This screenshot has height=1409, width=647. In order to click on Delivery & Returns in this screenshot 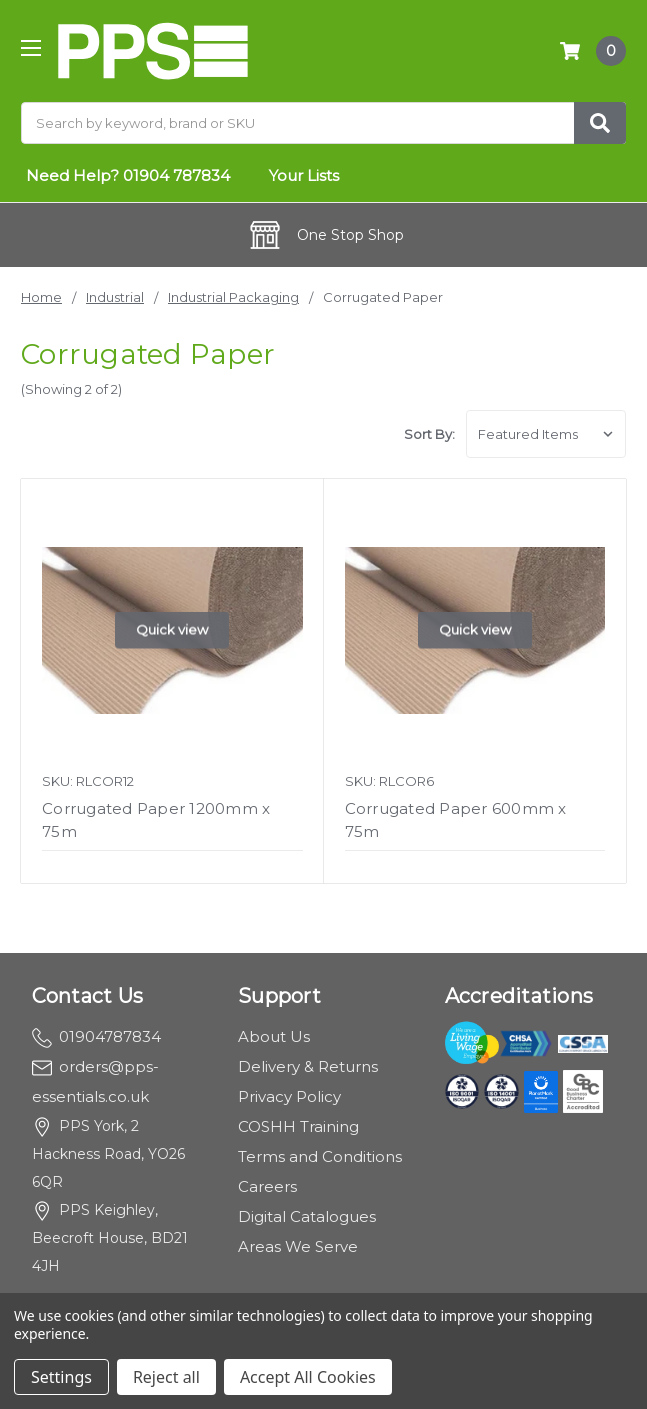, I will do `click(308, 1066)`.